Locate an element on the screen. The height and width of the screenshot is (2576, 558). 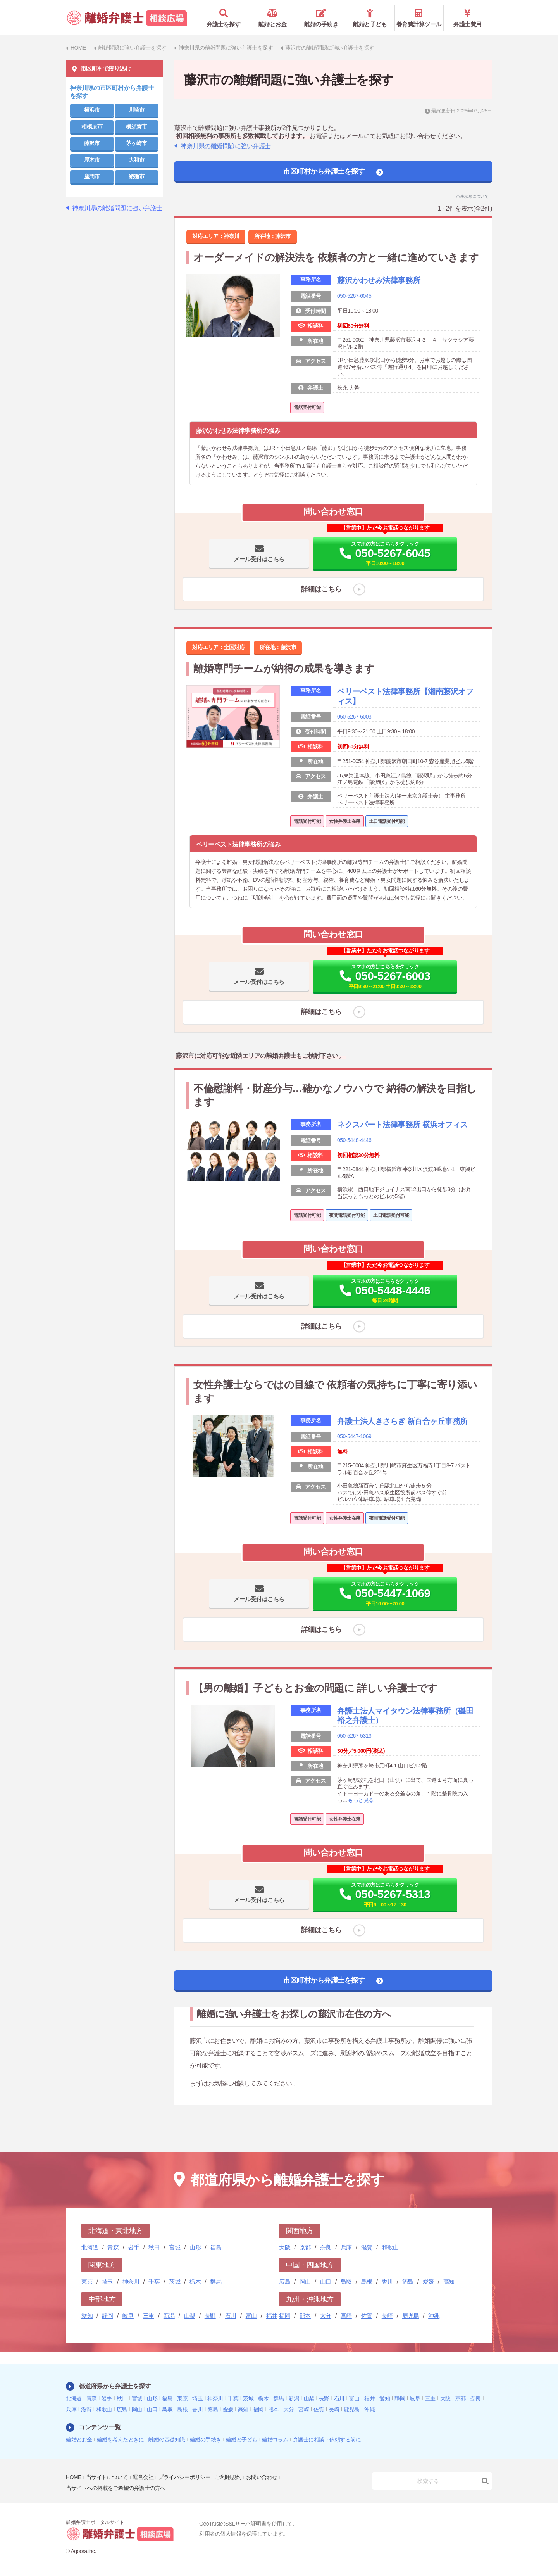
福井 is located at coordinates (271, 2315).